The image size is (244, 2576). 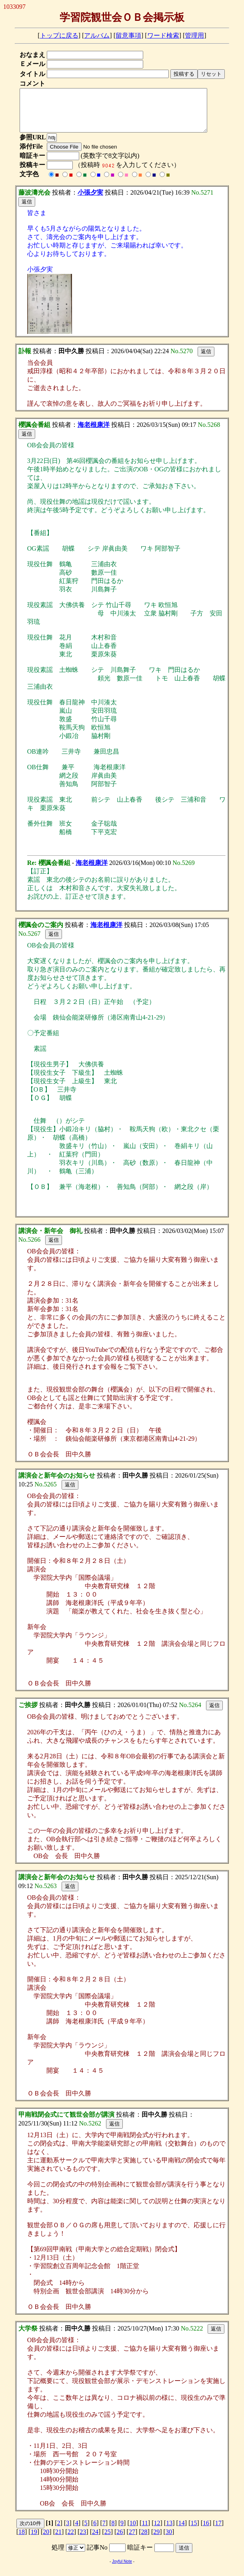 What do you see at coordinates (144, 2540) in the screenshot?
I see `28` at bounding box center [144, 2540].